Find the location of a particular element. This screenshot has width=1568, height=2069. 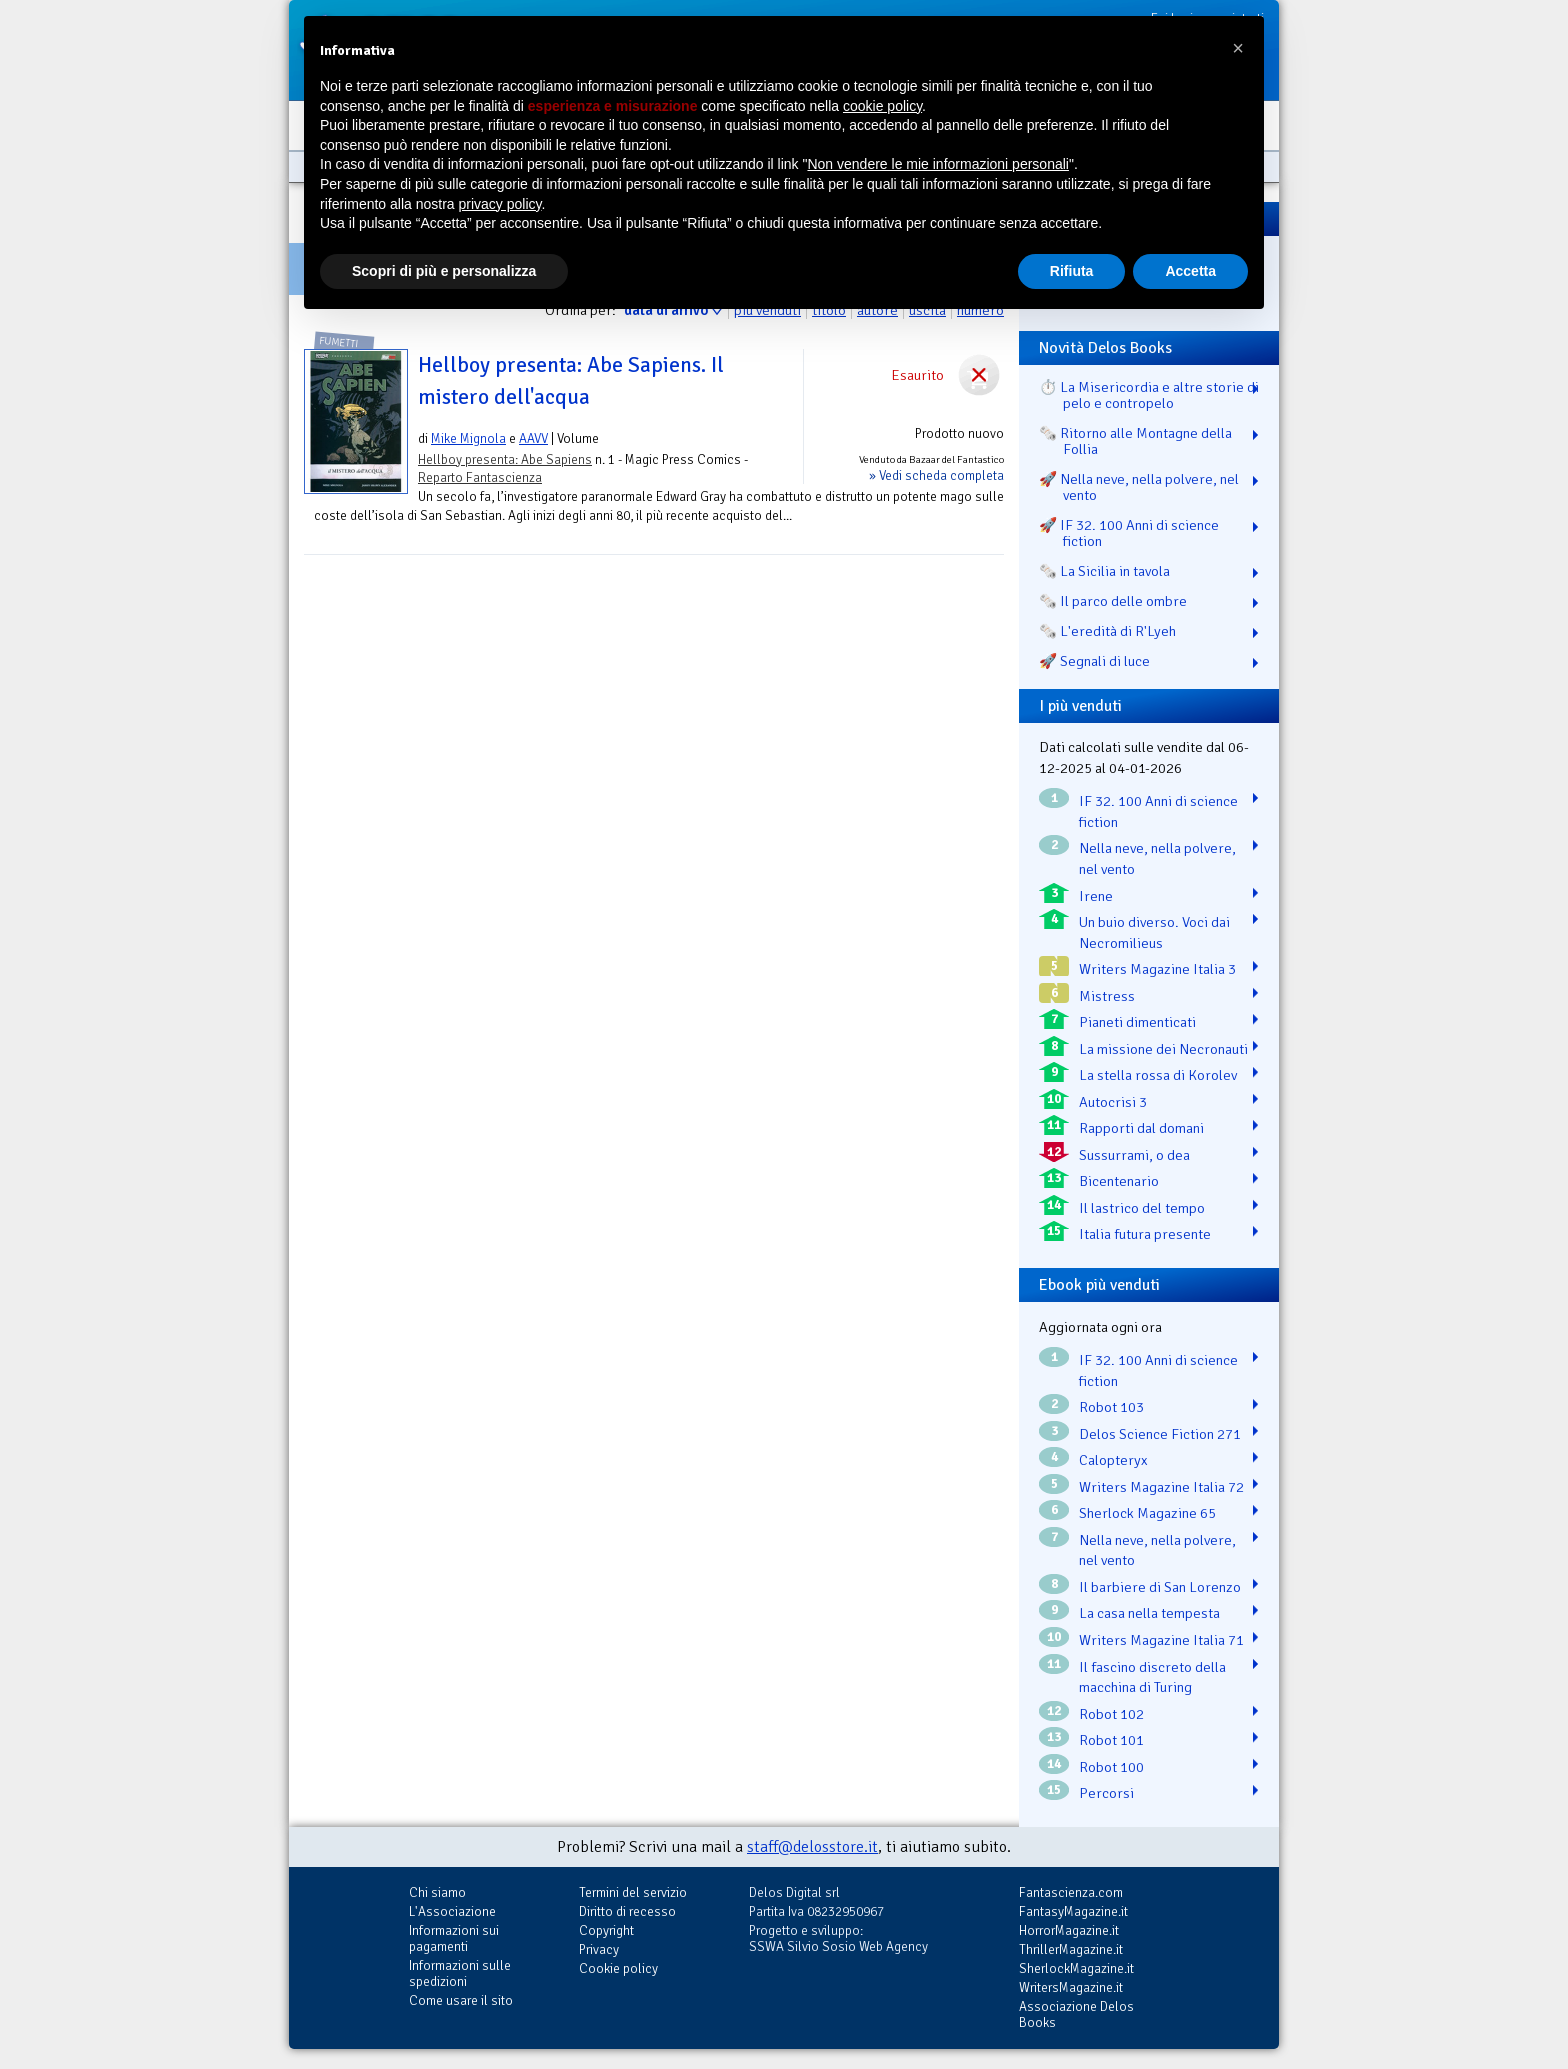

Delos Science Fiction 271 is located at coordinates (1160, 1434).